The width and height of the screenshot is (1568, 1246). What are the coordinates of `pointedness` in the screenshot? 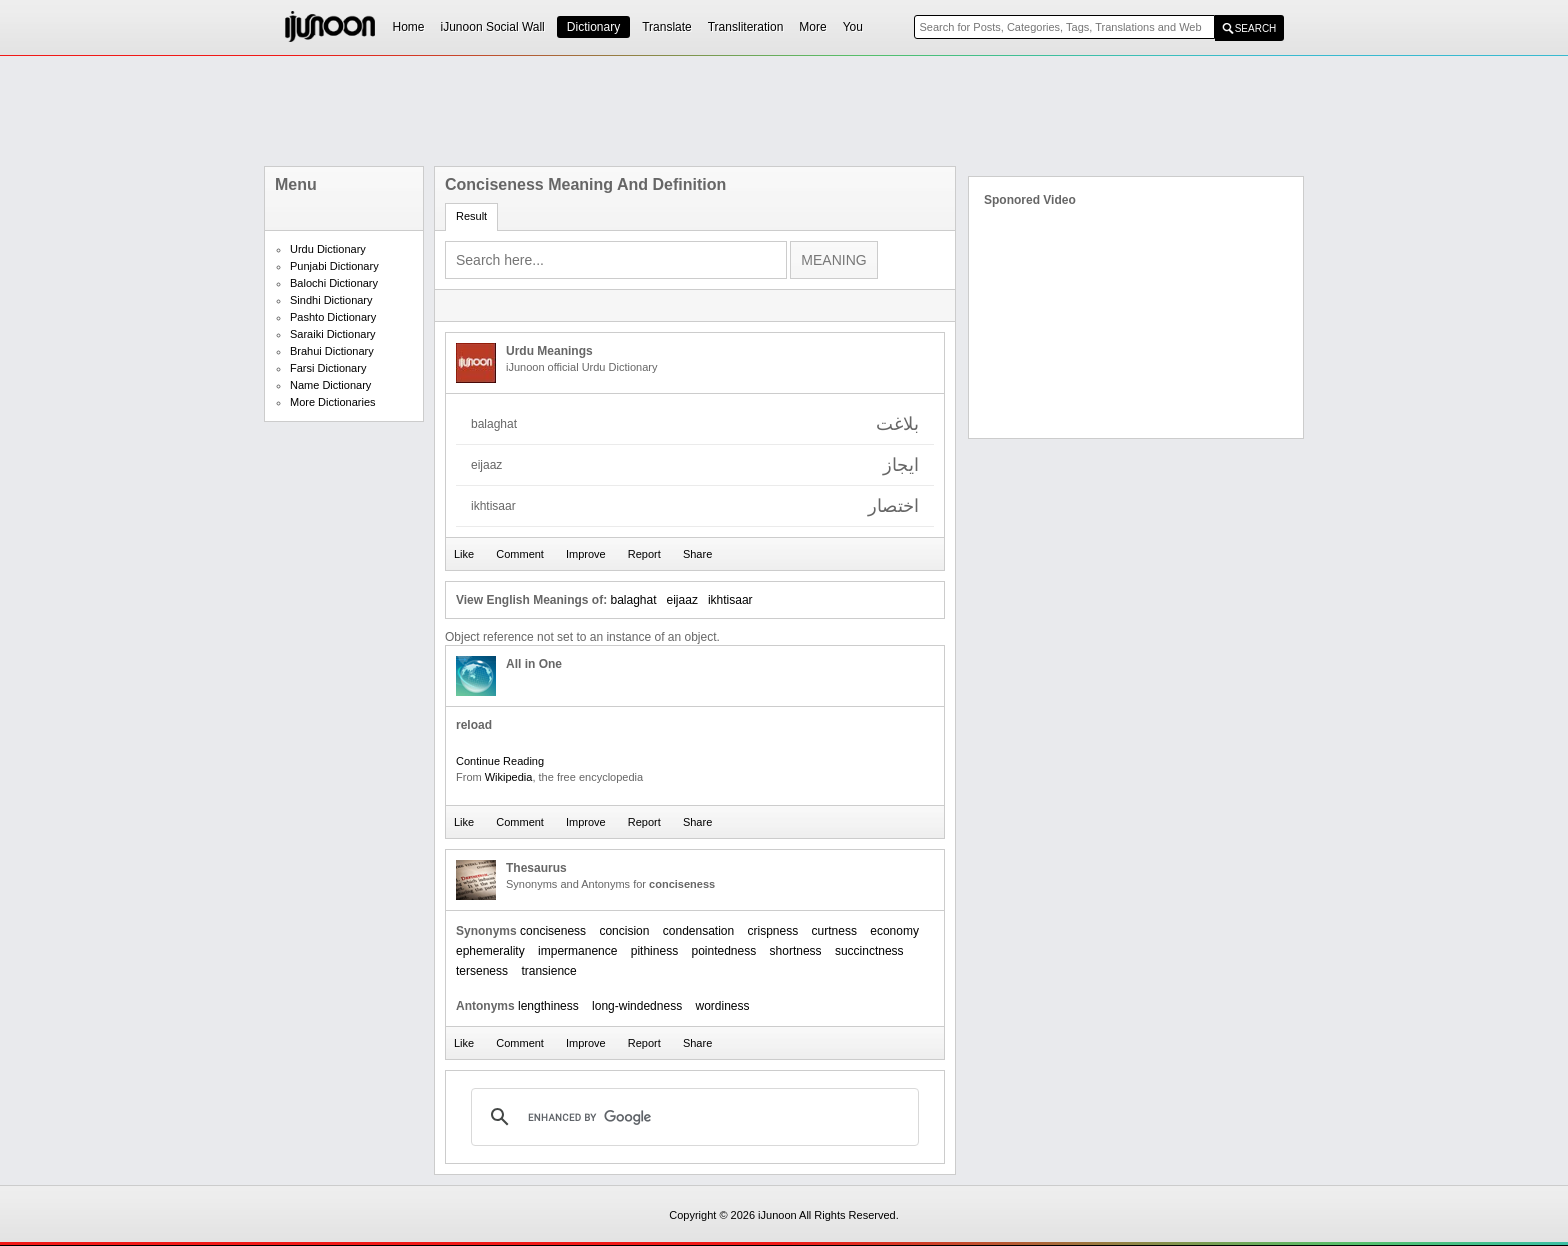 It's located at (723, 951).